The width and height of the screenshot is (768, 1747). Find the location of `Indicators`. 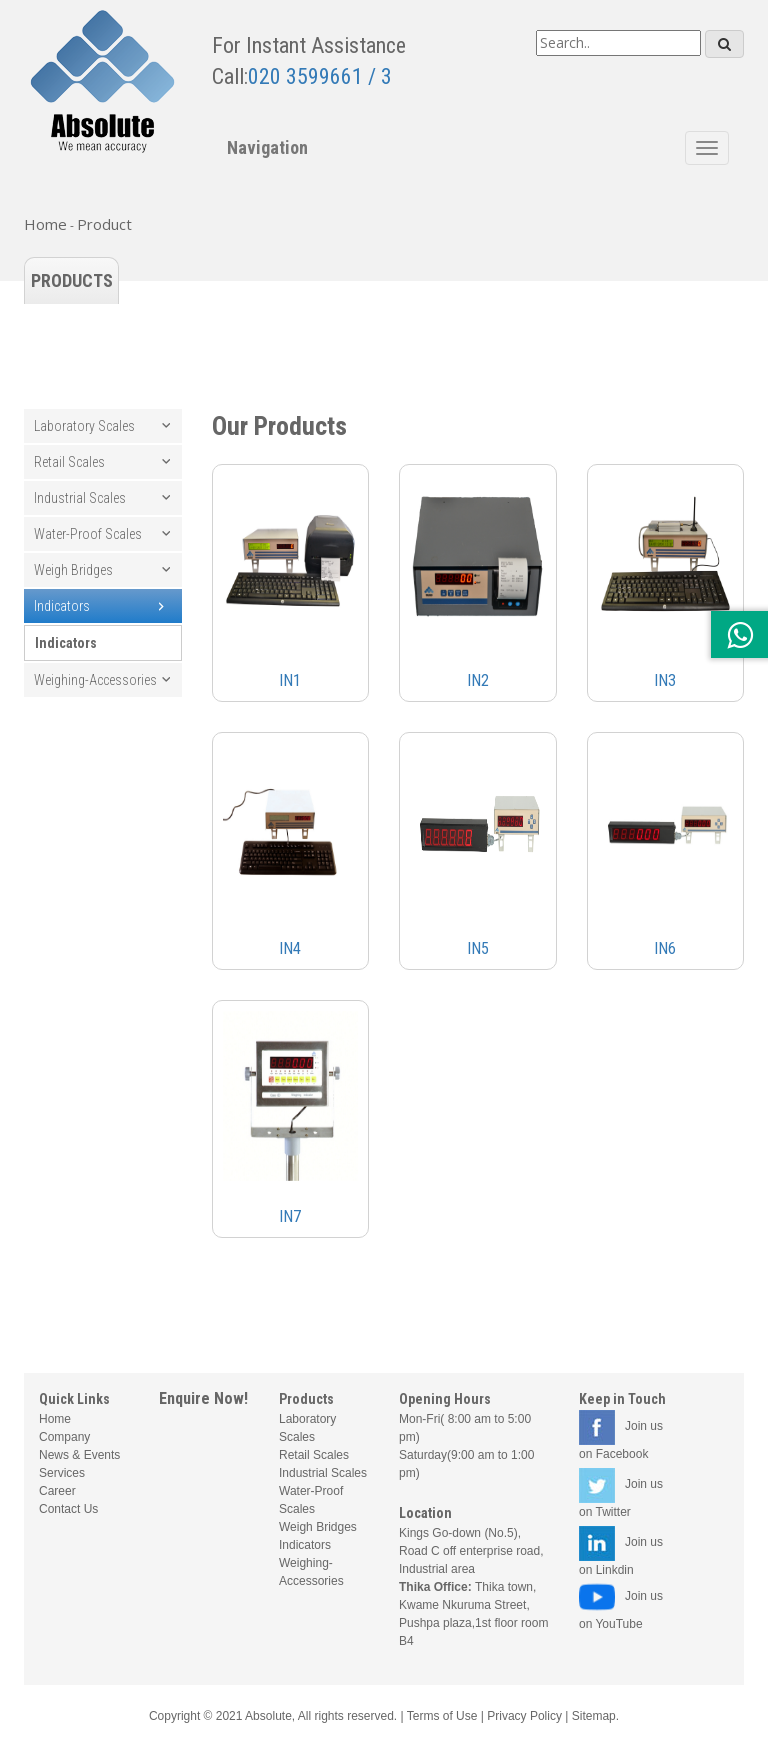

Indicators is located at coordinates (62, 606).